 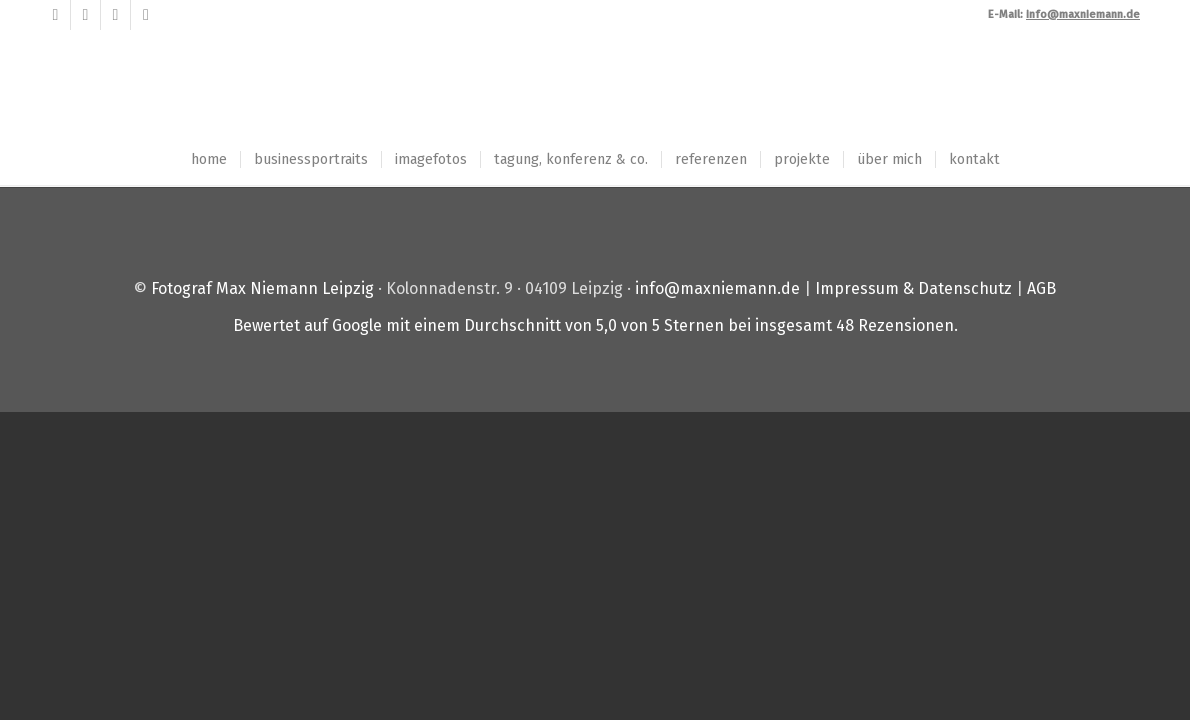 What do you see at coordinates (913, 288) in the screenshot?
I see `Impressum & Datenschutz` at bounding box center [913, 288].